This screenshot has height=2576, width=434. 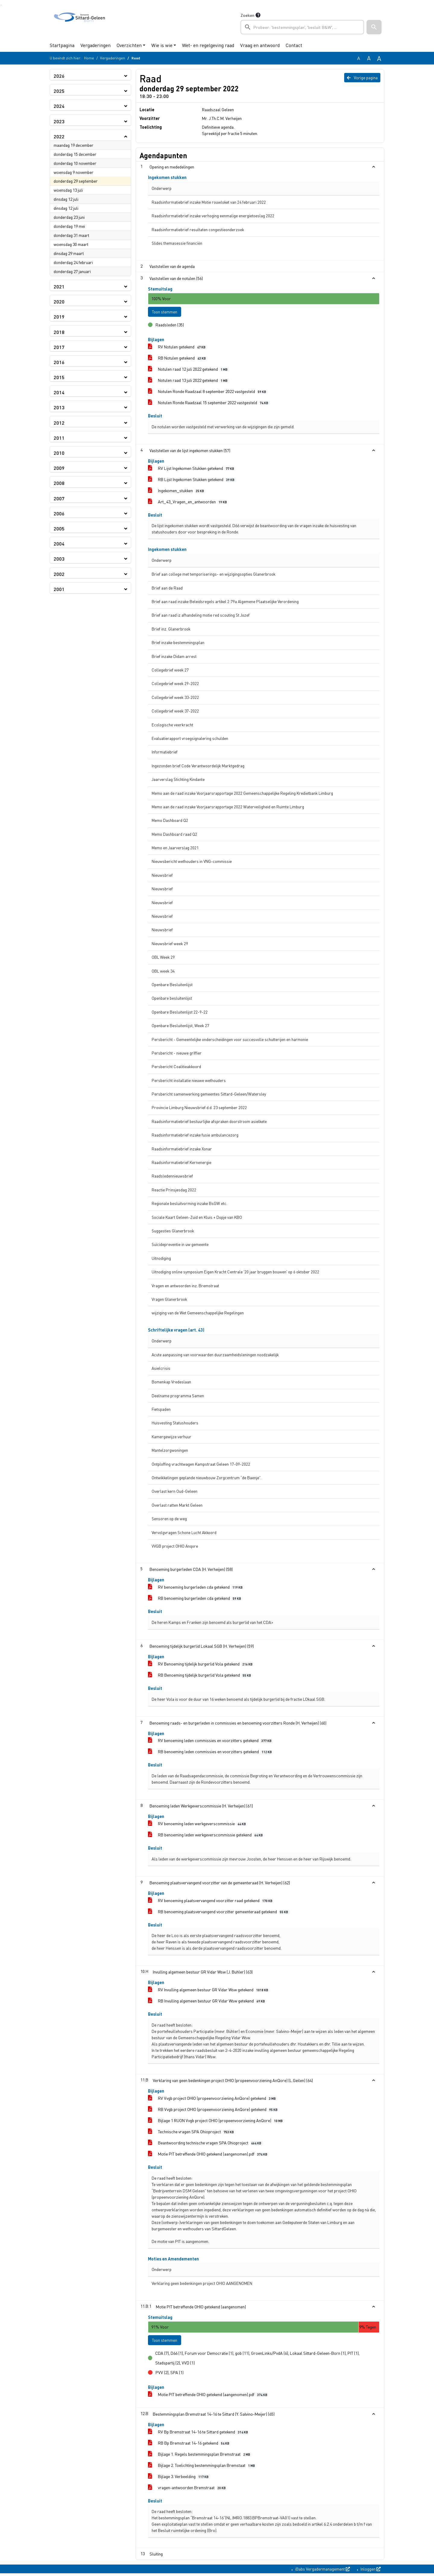 What do you see at coordinates (59, 423) in the screenshot?
I see `2012 [button]` at bounding box center [59, 423].